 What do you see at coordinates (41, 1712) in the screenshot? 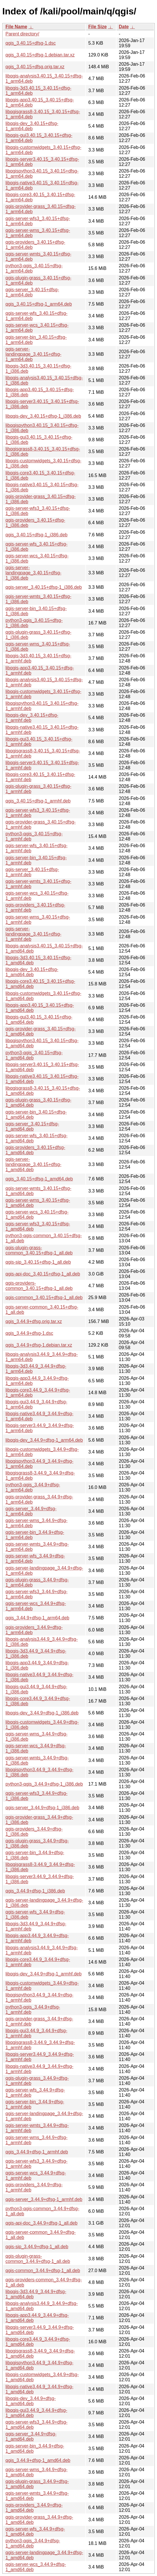
I see `libqgis-dev_3.44.9+dfsg-1_i386.deb` at bounding box center [41, 1712].